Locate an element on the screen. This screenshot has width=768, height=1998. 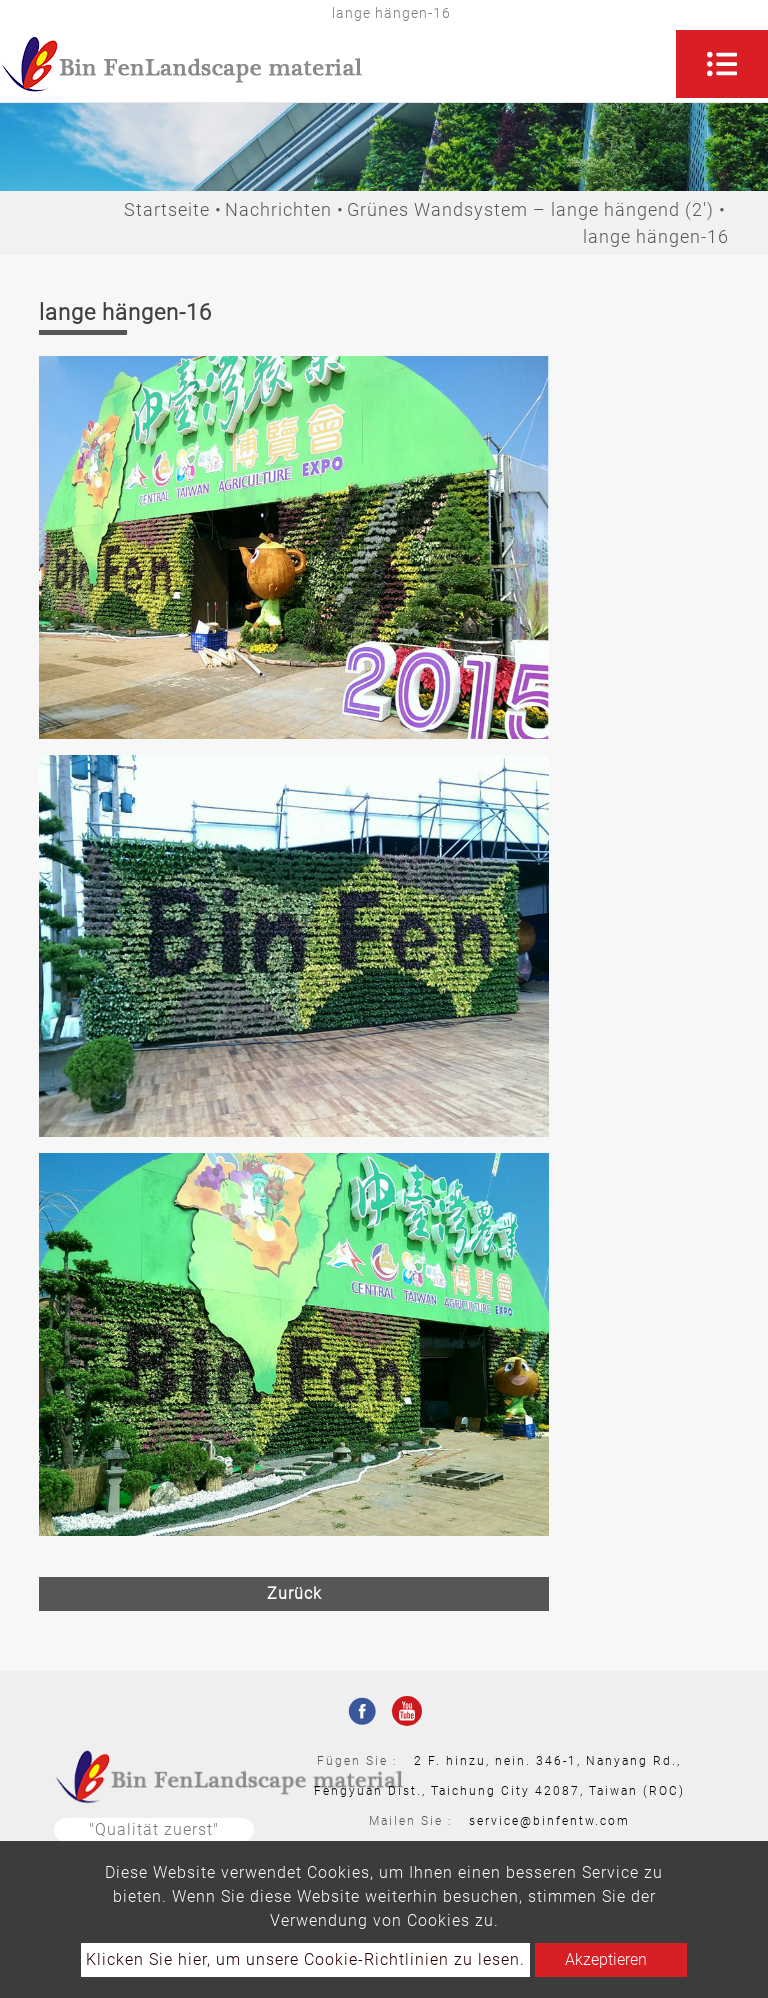
Startseite is located at coordinates (167, 209).